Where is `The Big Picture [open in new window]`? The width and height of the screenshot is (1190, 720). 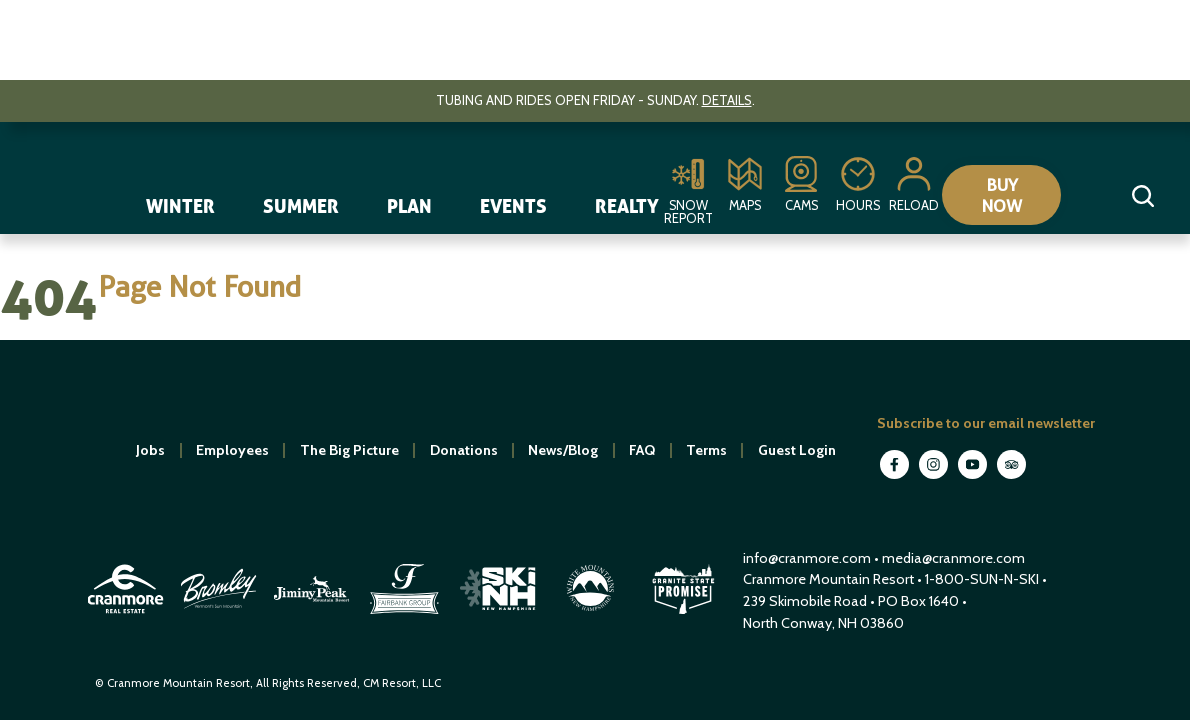 The Big Picture [open in new window] is located at coordinates (349, 450).